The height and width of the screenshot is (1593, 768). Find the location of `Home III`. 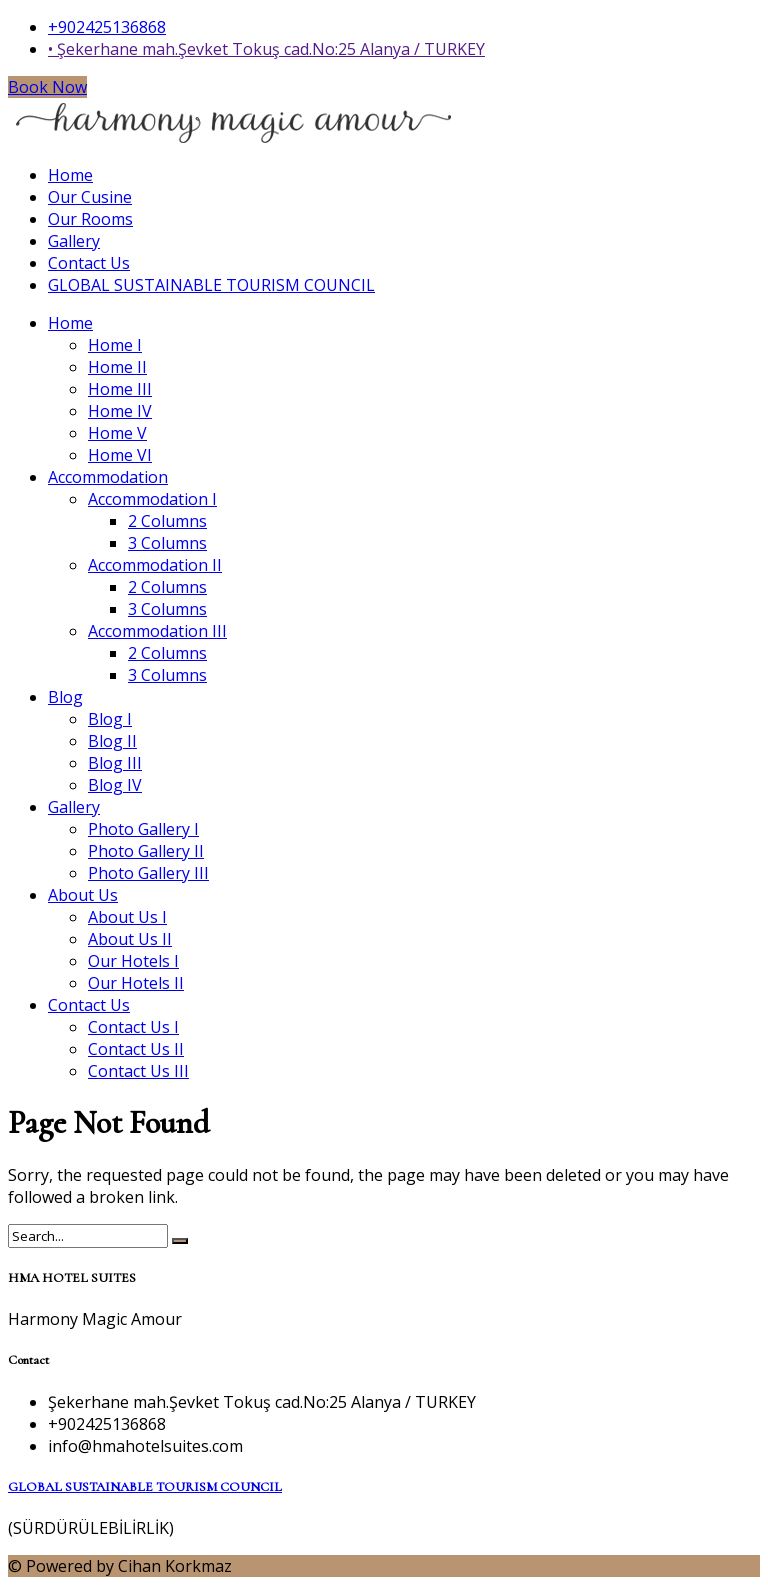

Home III is located at coordinates (120, 389).